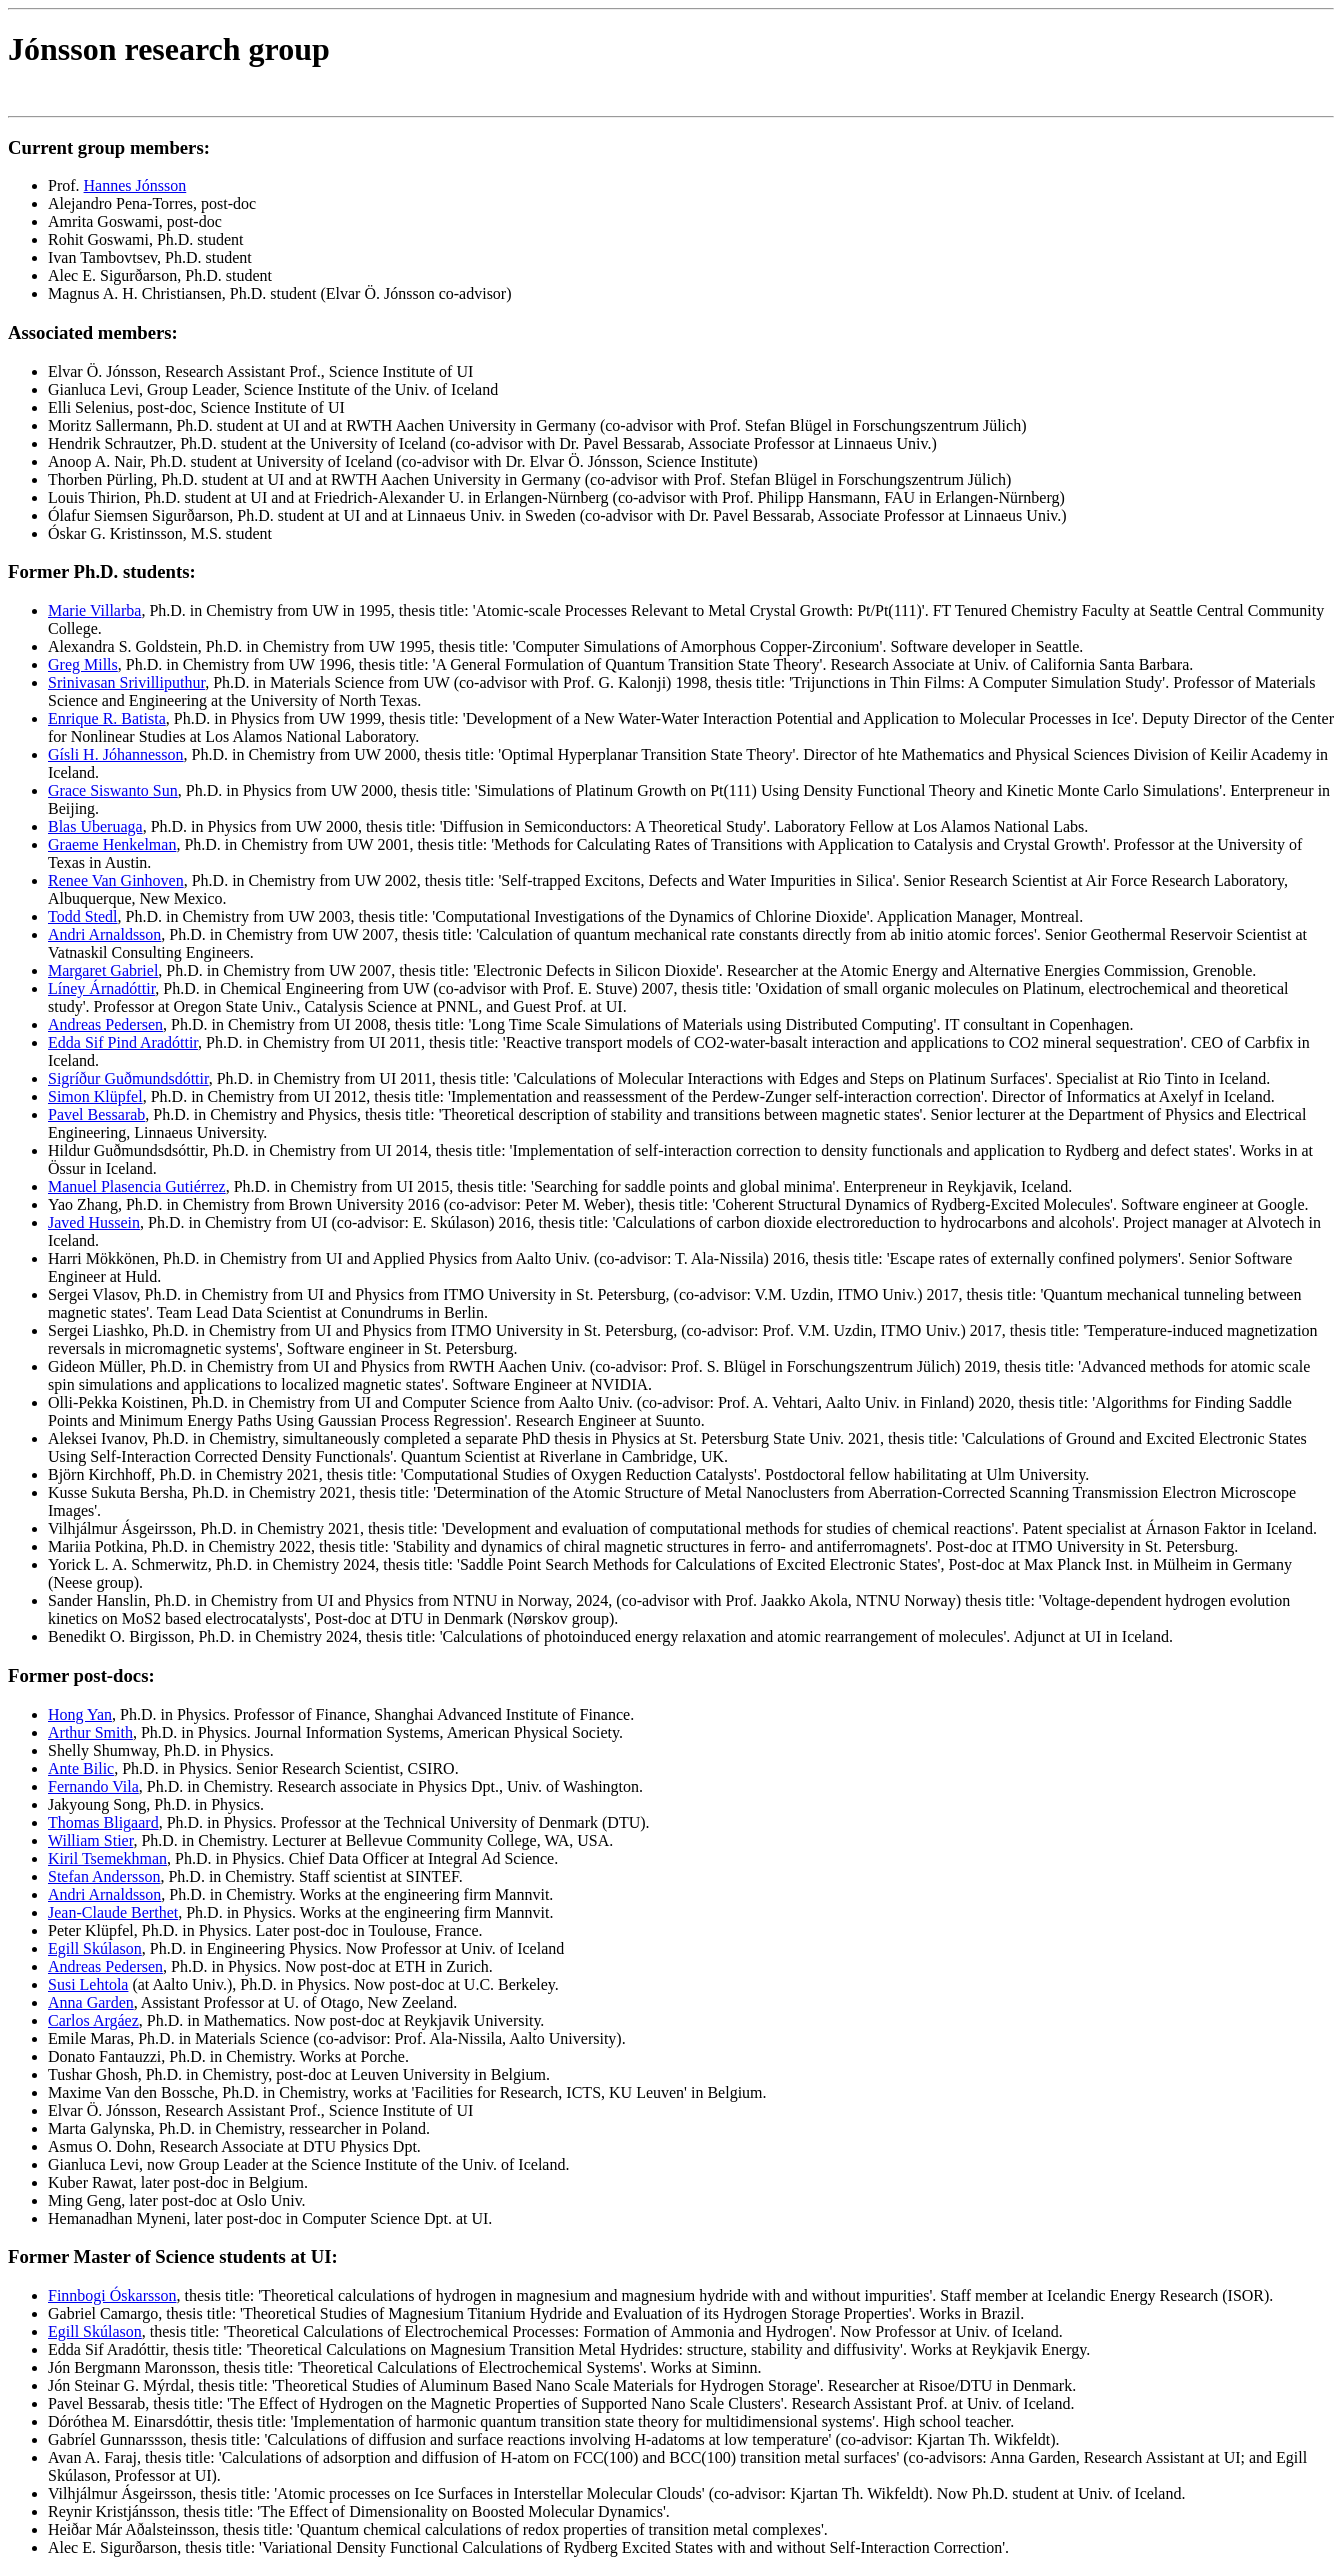  I want to click on Manuel Plasencia Gutiérrez, so click(137, 1186).